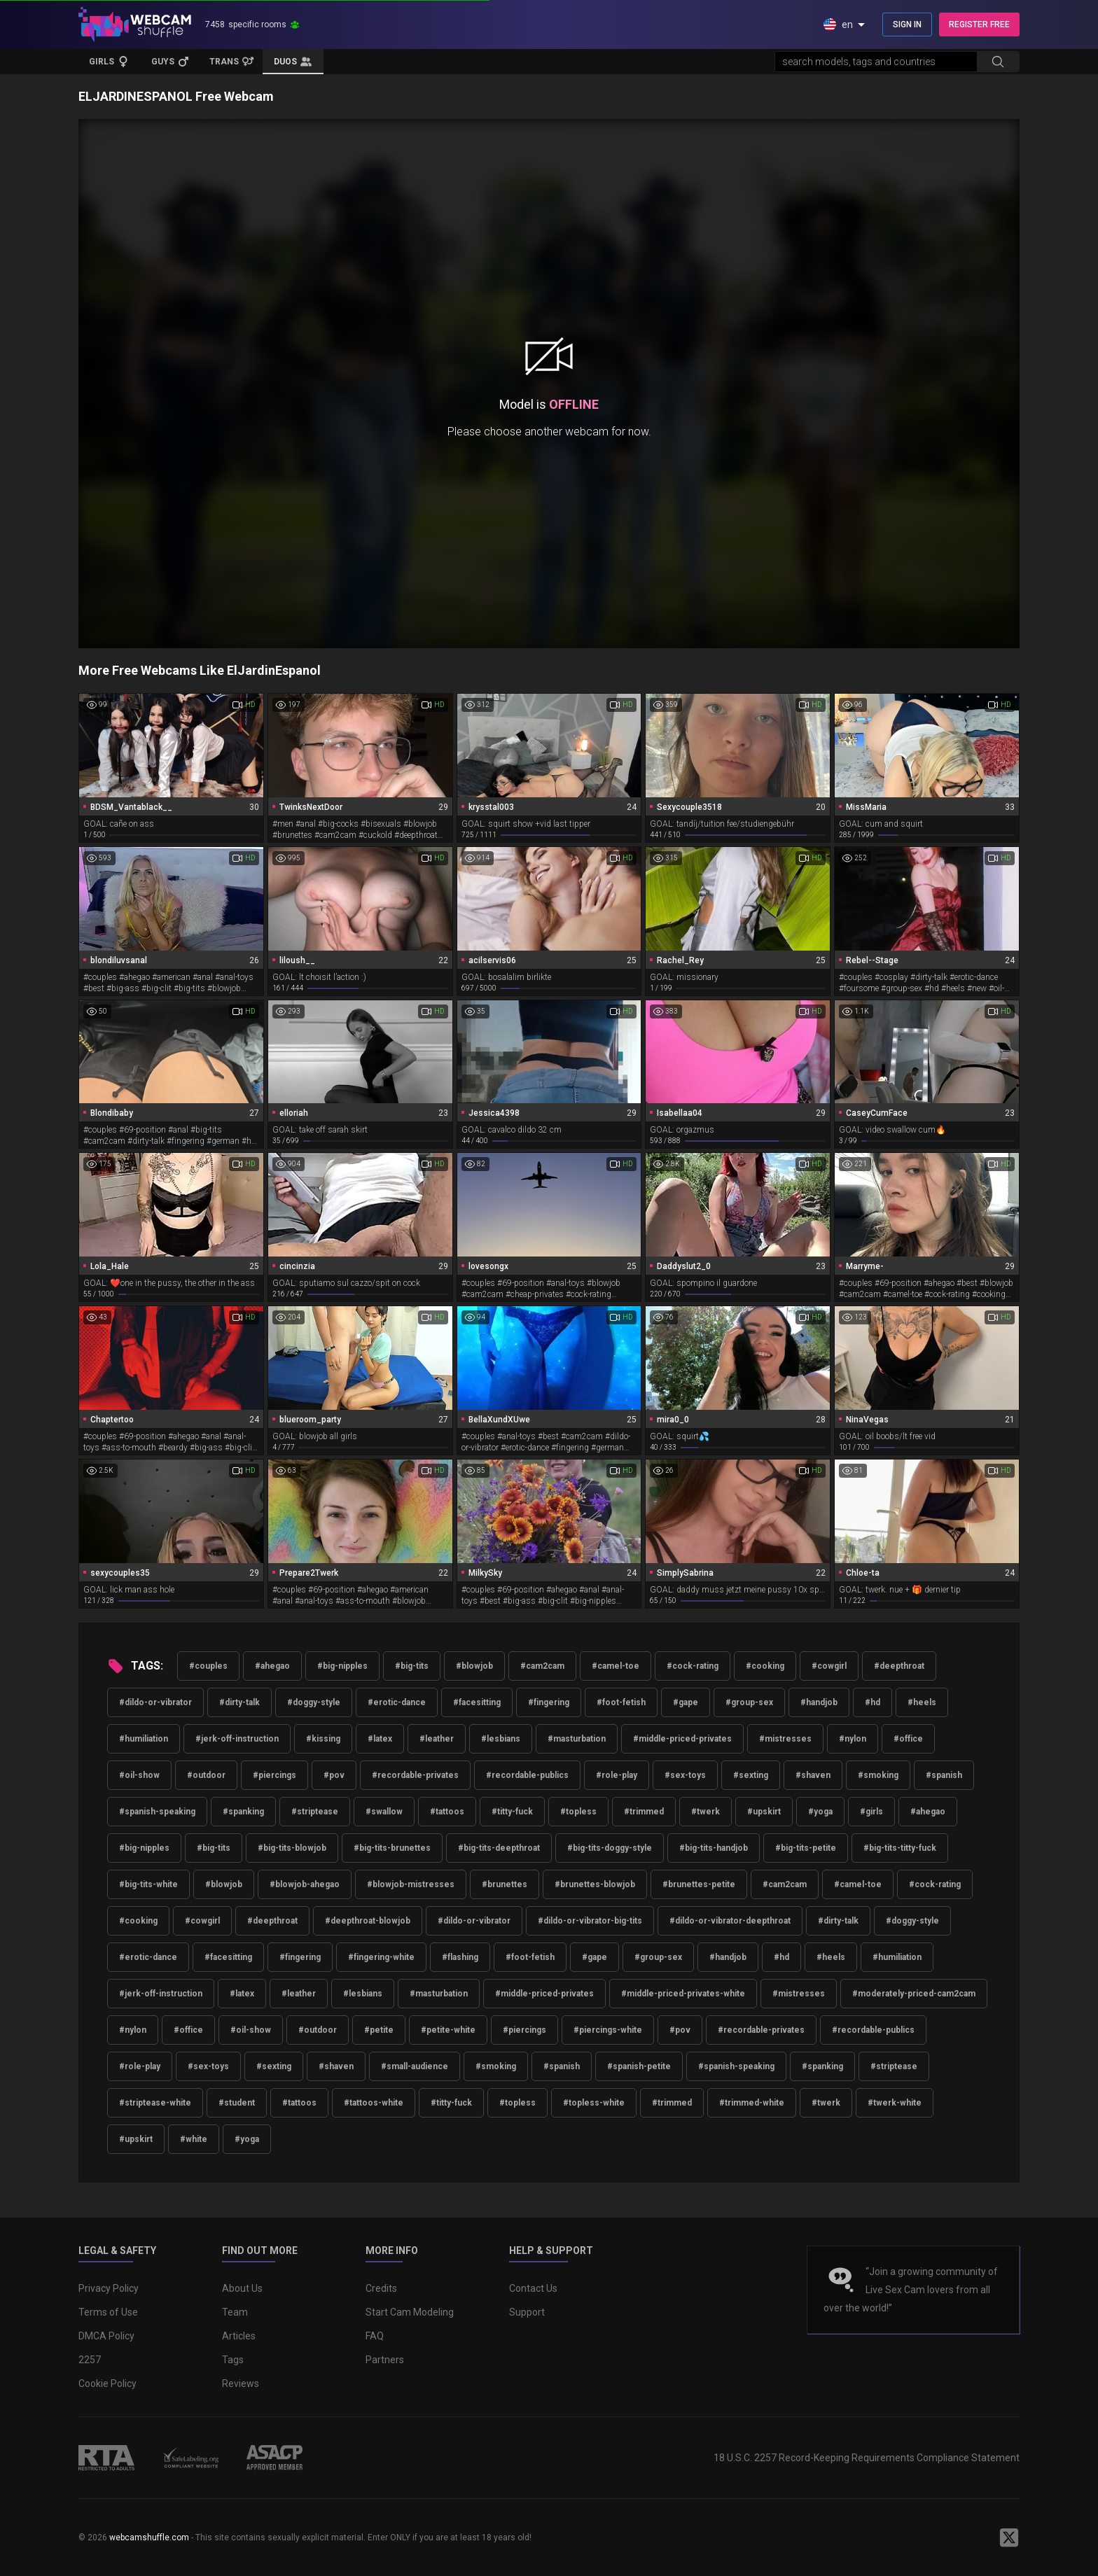  I want to click on #big-tits-brunettes, so click(392, 1848).